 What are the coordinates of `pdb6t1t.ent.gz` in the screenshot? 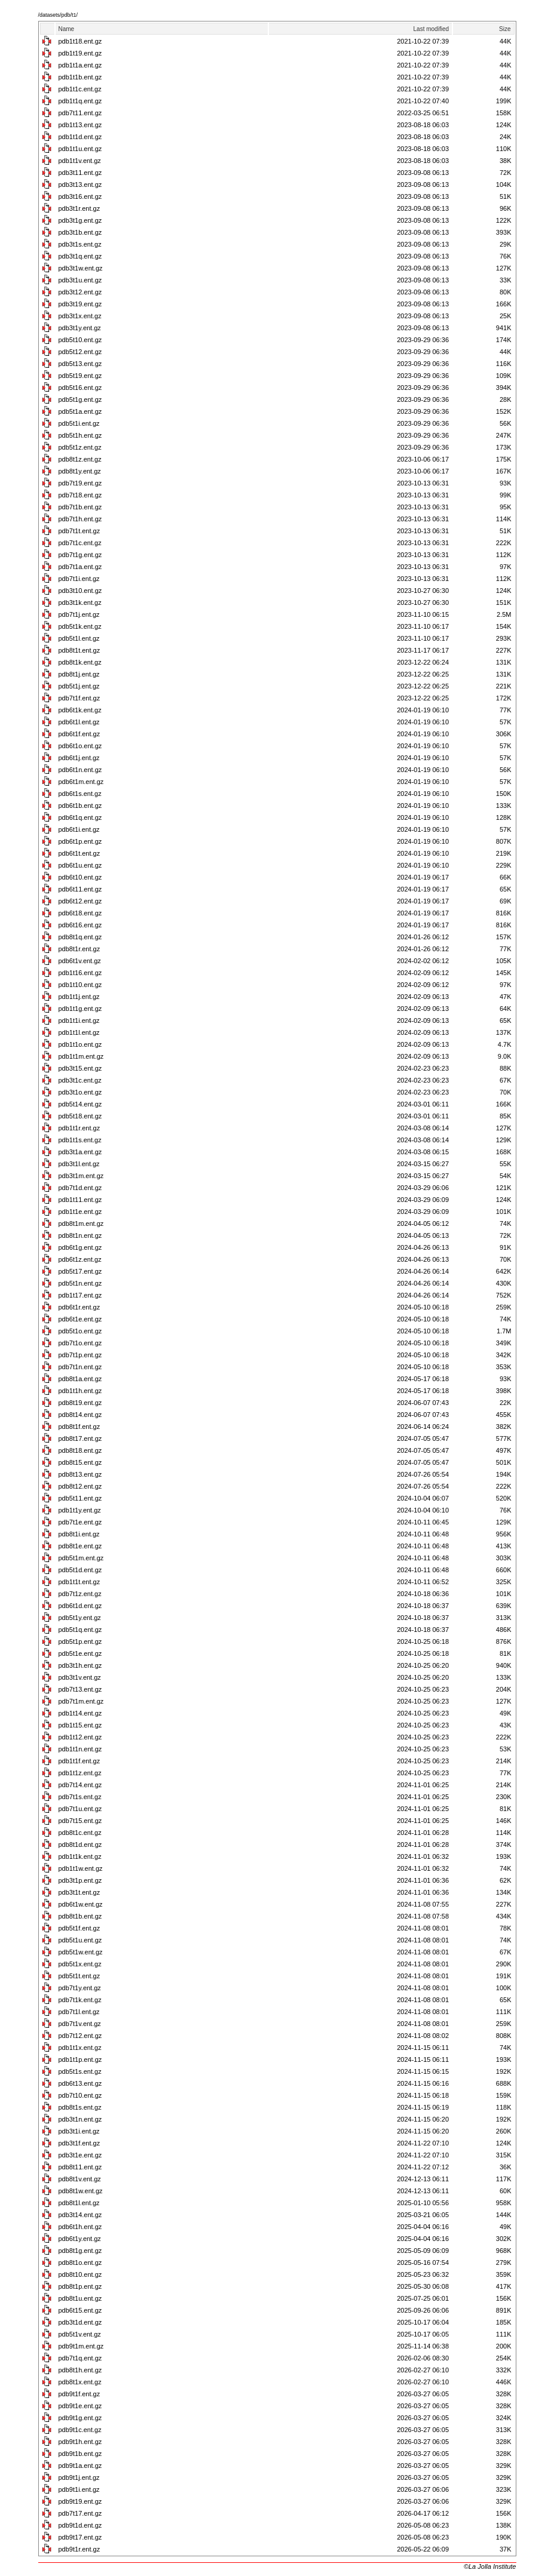 It's located at (79, 853).